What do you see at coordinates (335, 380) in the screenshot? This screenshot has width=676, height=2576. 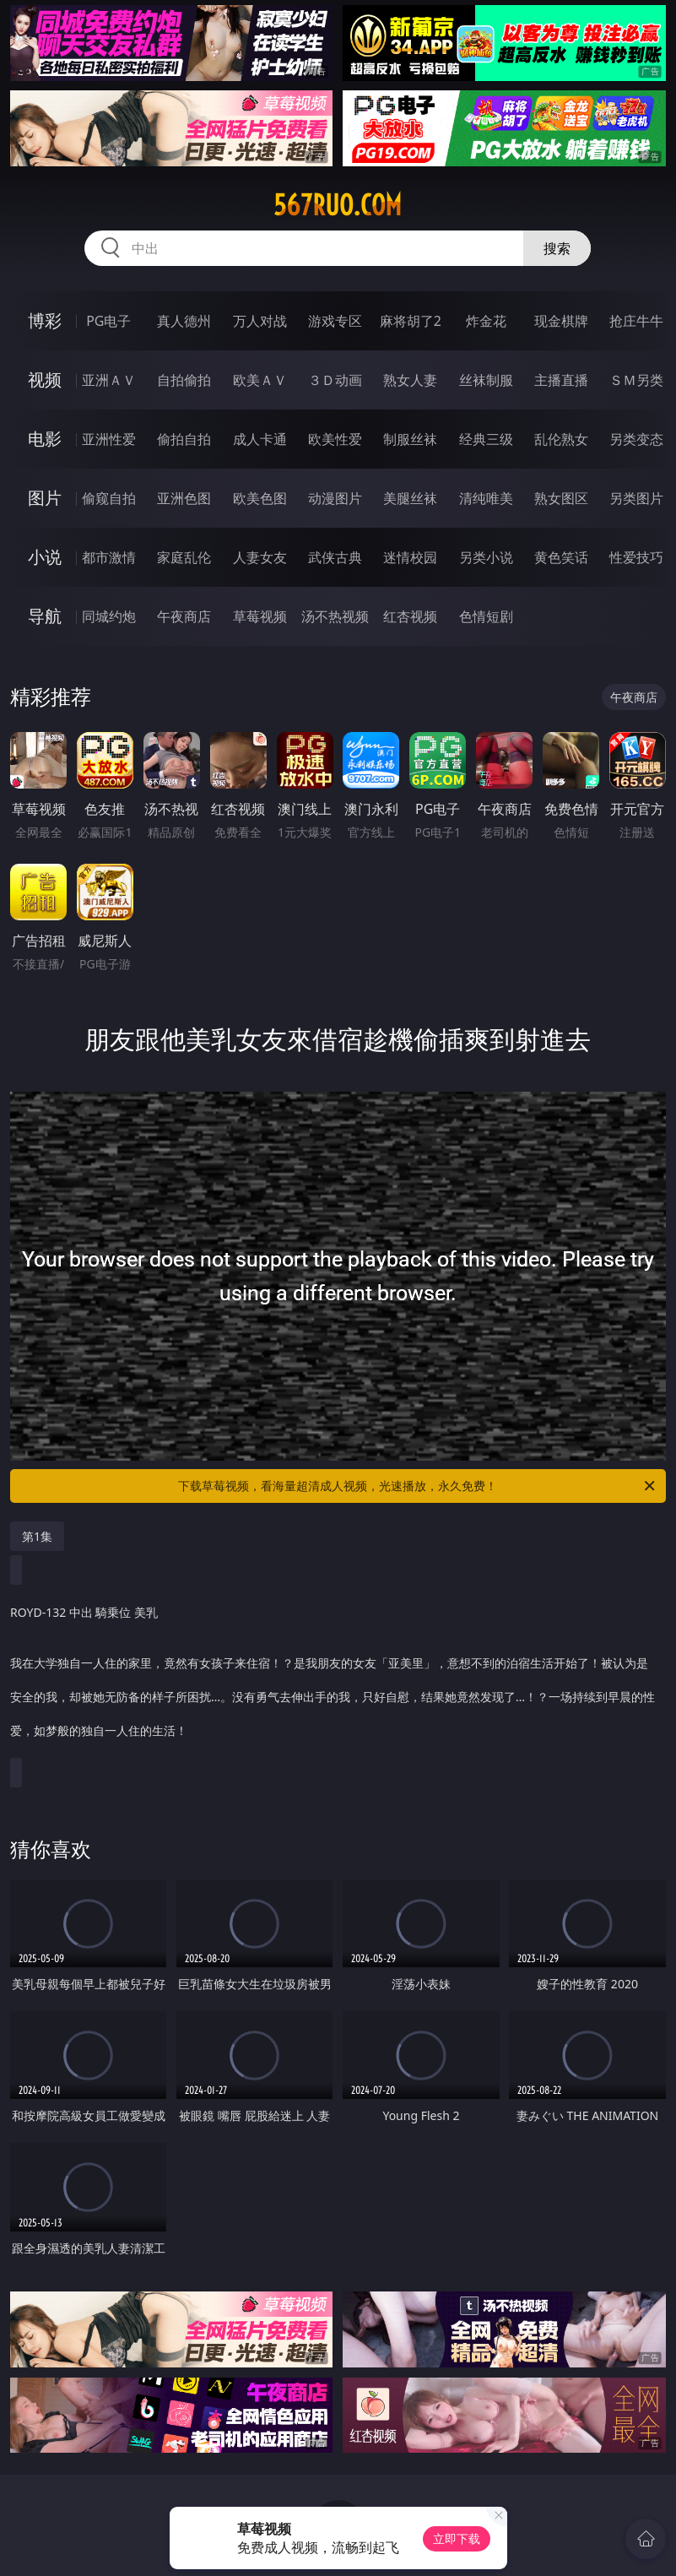 I see `３Ｄ动画` at bounding box center [335, 380].